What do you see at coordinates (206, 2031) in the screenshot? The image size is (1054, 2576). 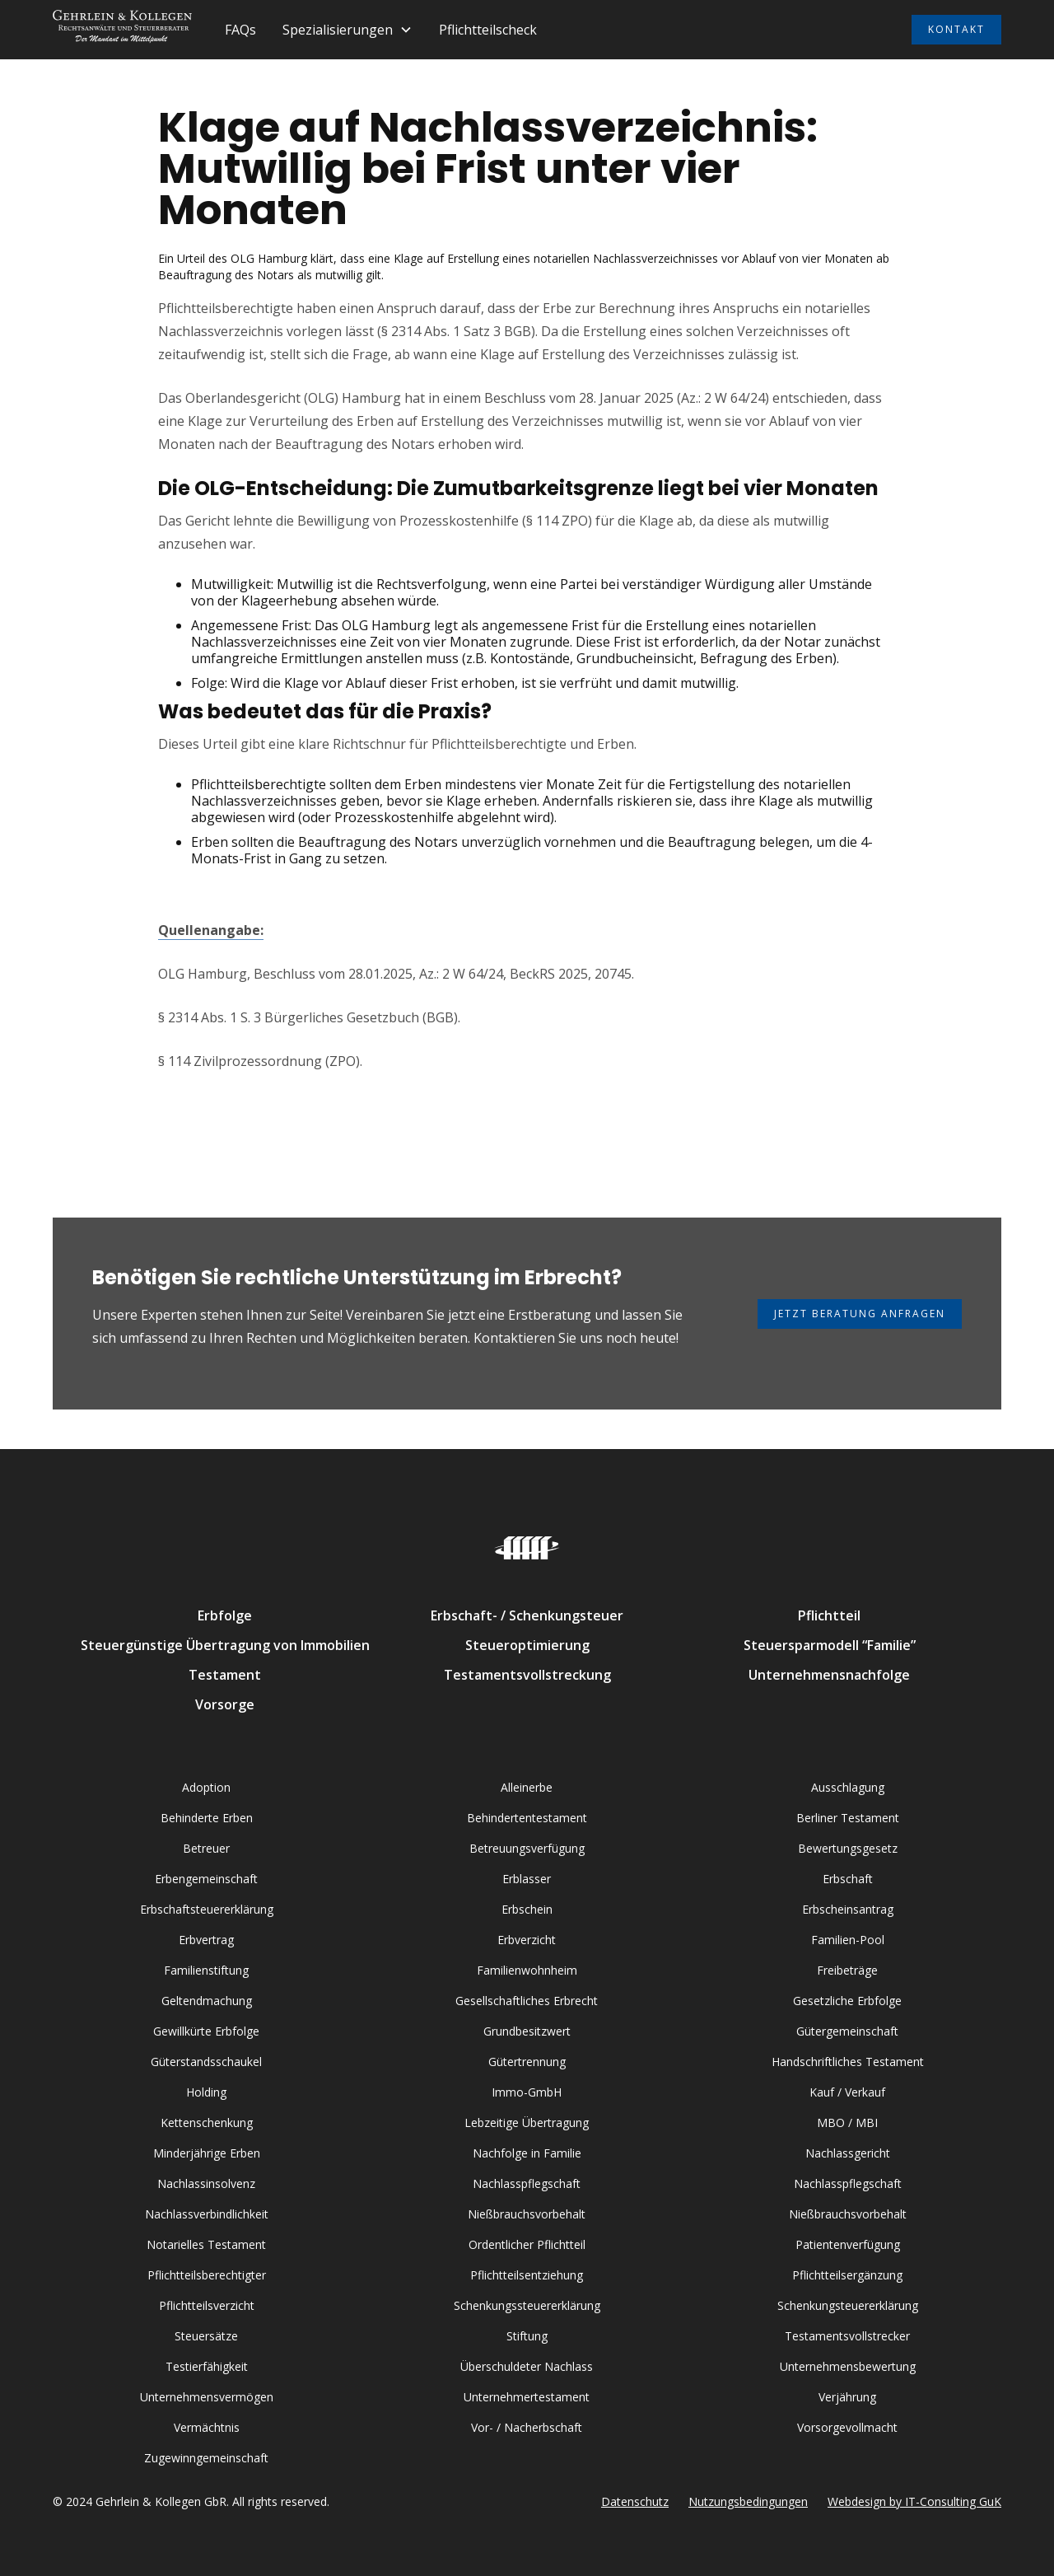 I see `Gewillkürte Erbfolge` at bounding box center [206, 2031].